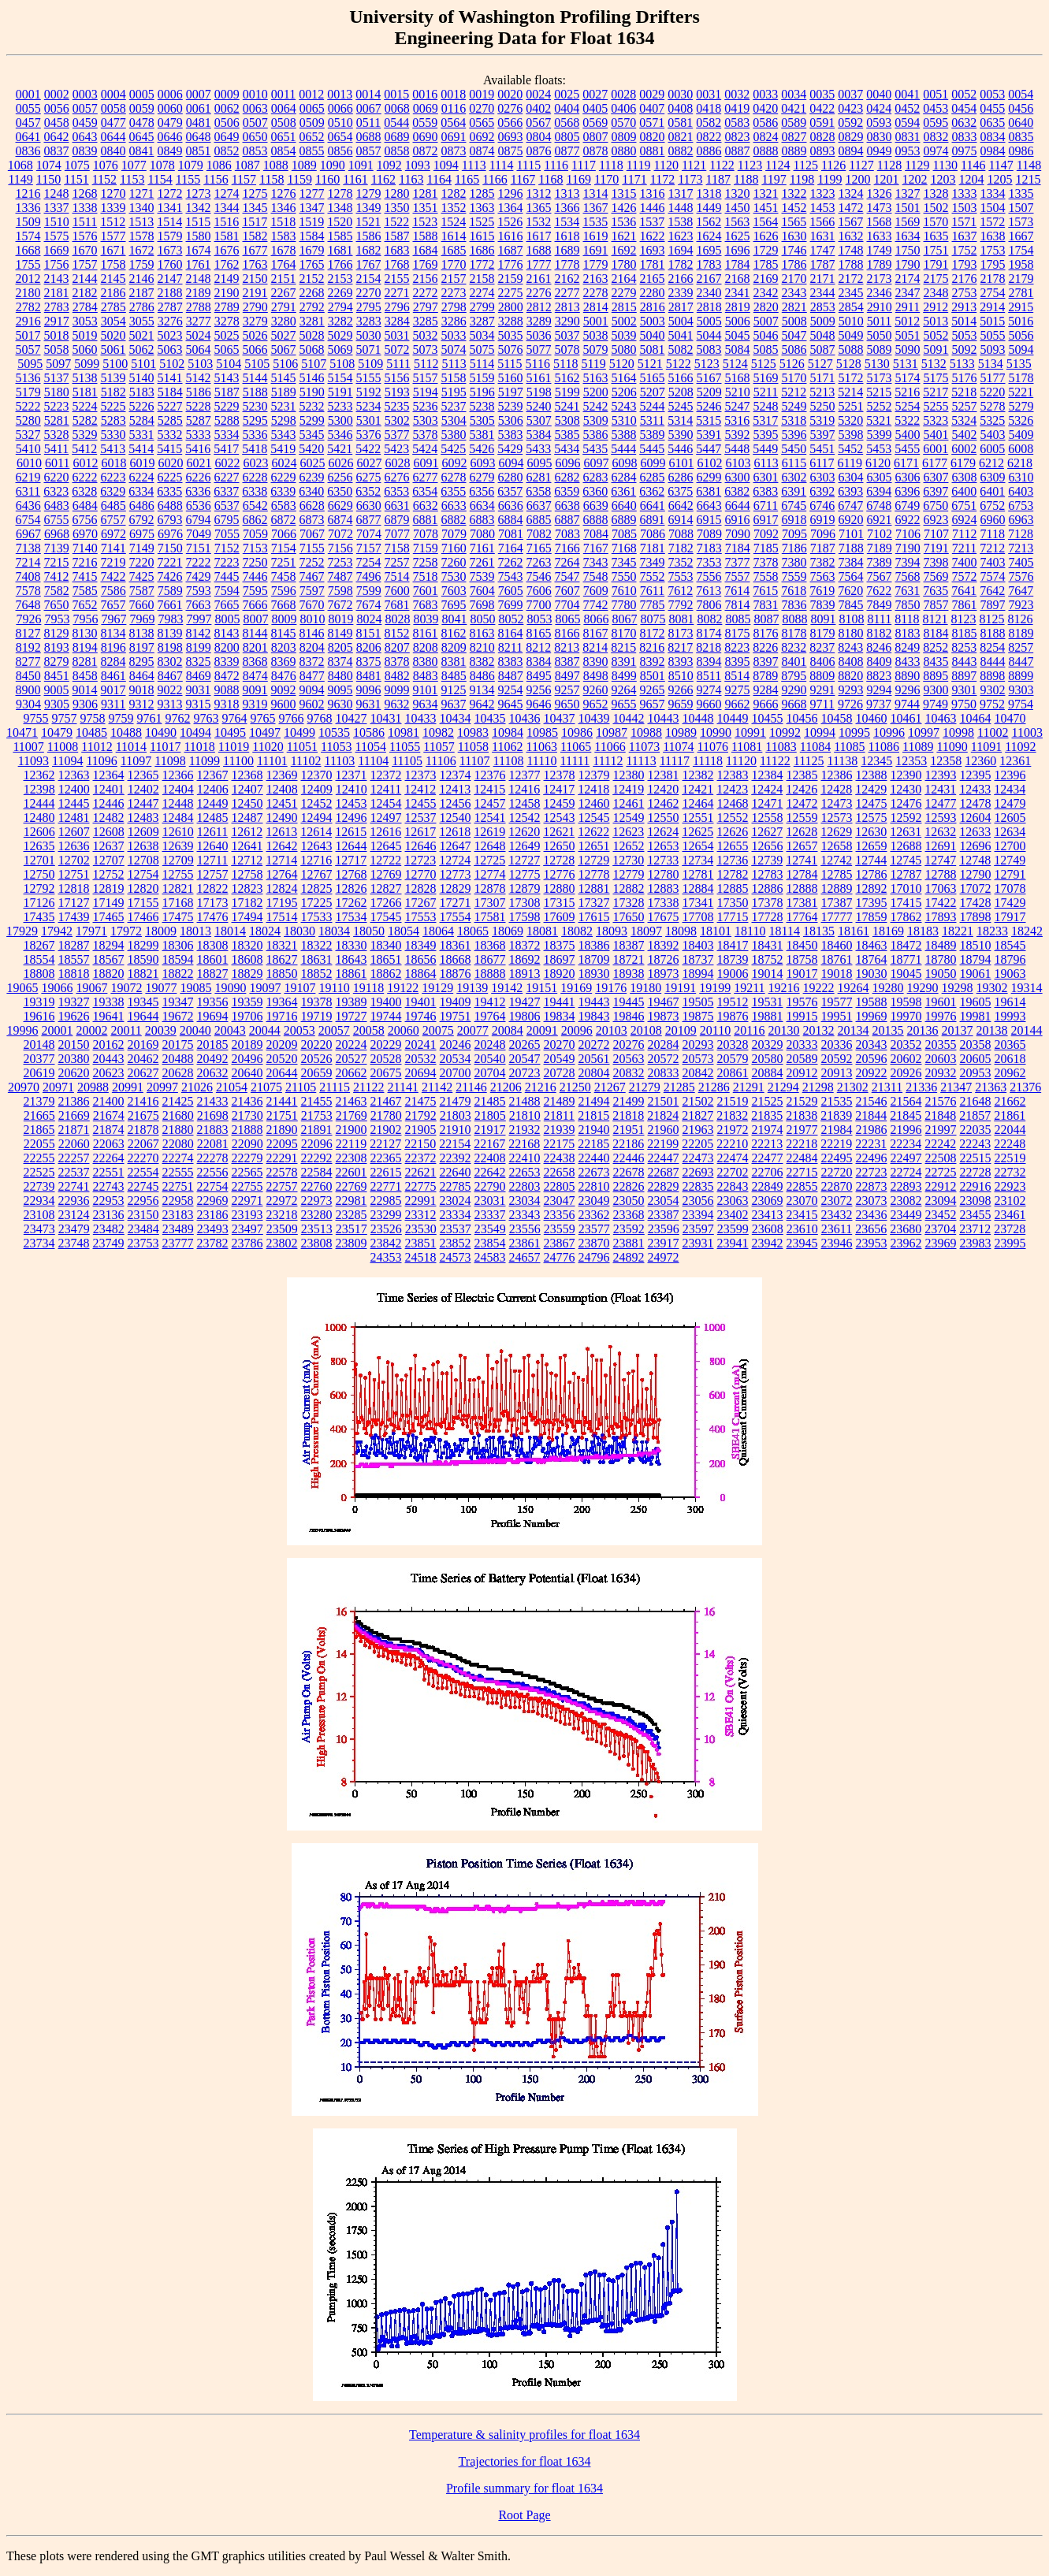  What do you see at coordinates (510, 562) in the screenshot?
I see `7262` at bounding box center [510, 562].